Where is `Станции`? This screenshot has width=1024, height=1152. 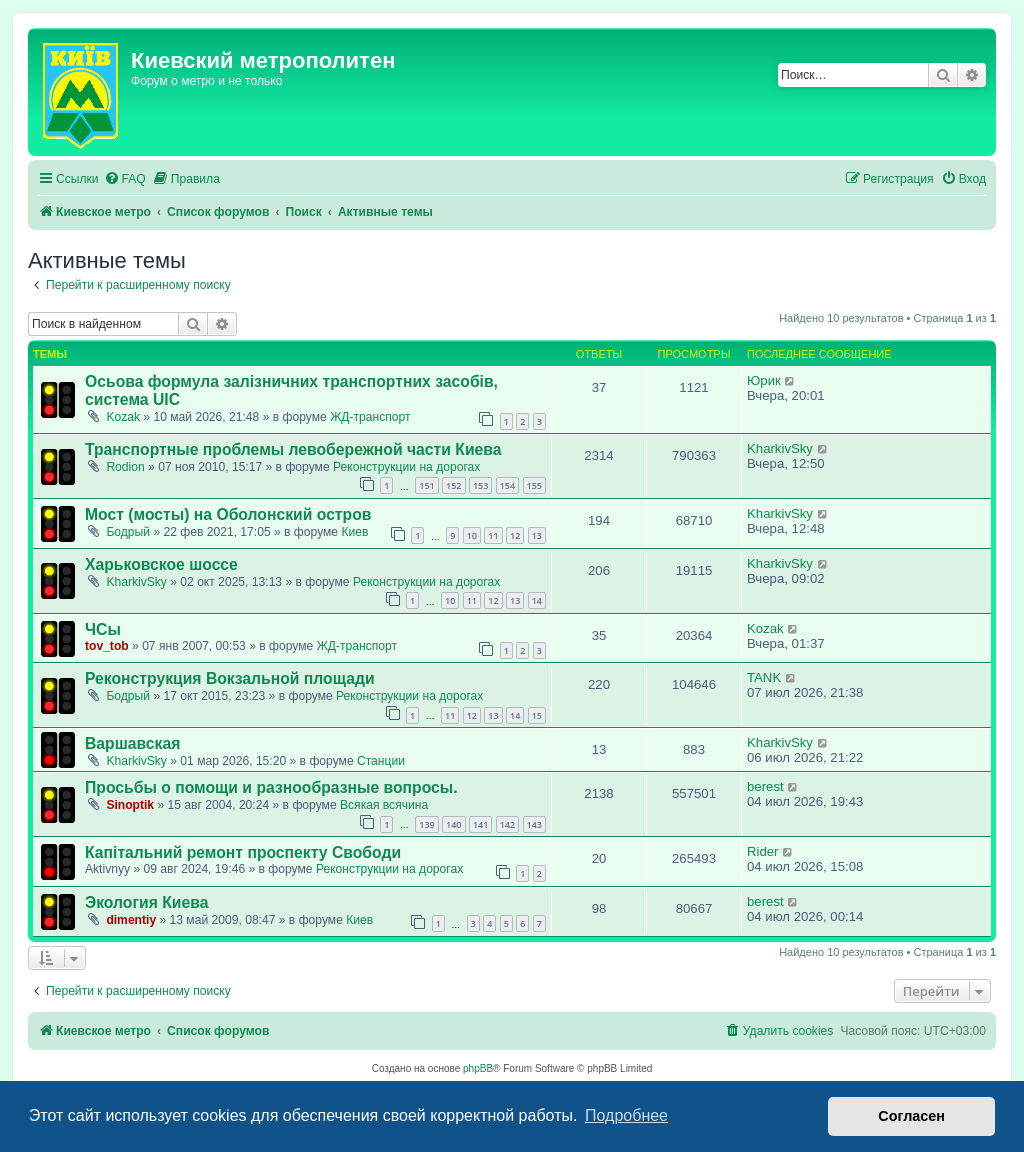
Станции is located at coordinates (381, 761).